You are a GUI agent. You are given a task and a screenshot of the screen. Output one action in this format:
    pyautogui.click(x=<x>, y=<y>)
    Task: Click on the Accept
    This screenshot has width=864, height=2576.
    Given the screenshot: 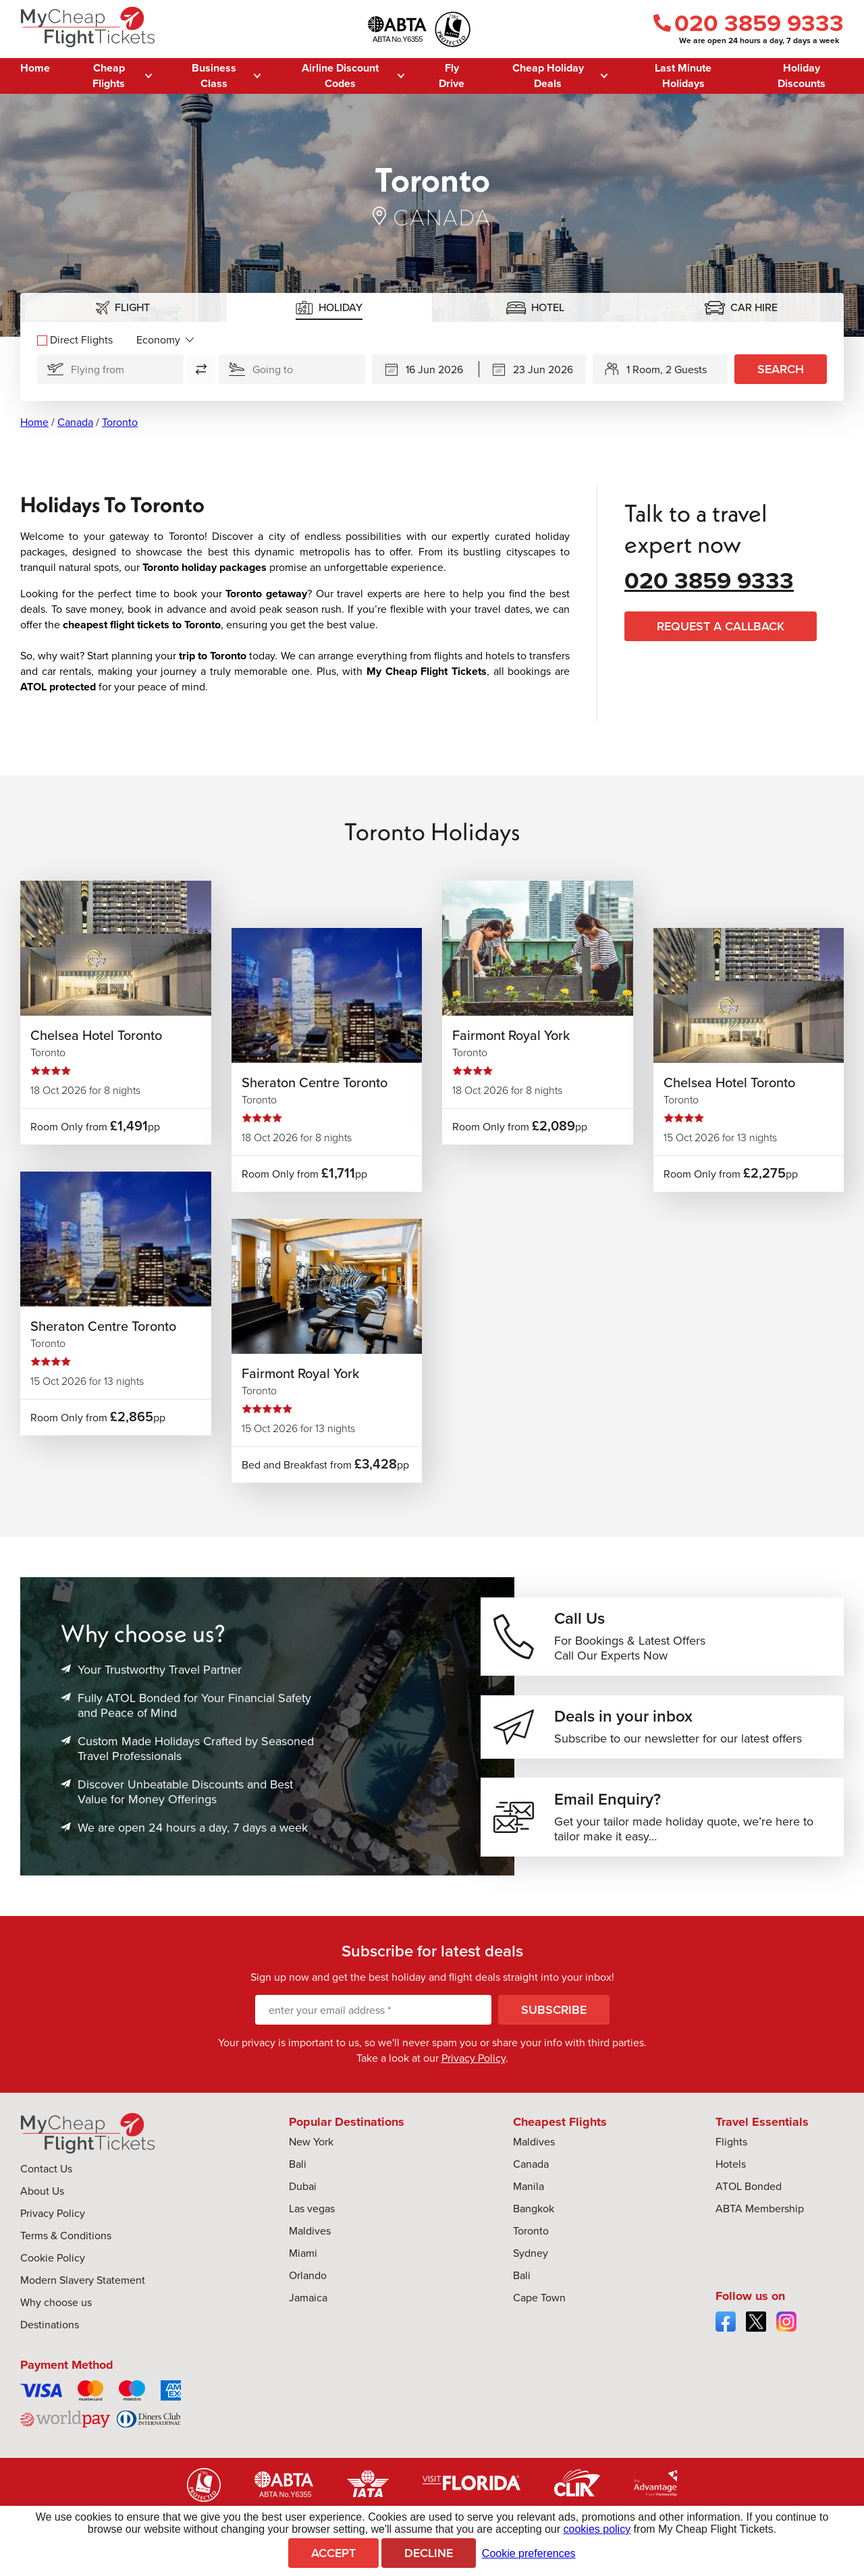 What is the action you would take?
    pyautogui.click(x=333, y=2553)
    